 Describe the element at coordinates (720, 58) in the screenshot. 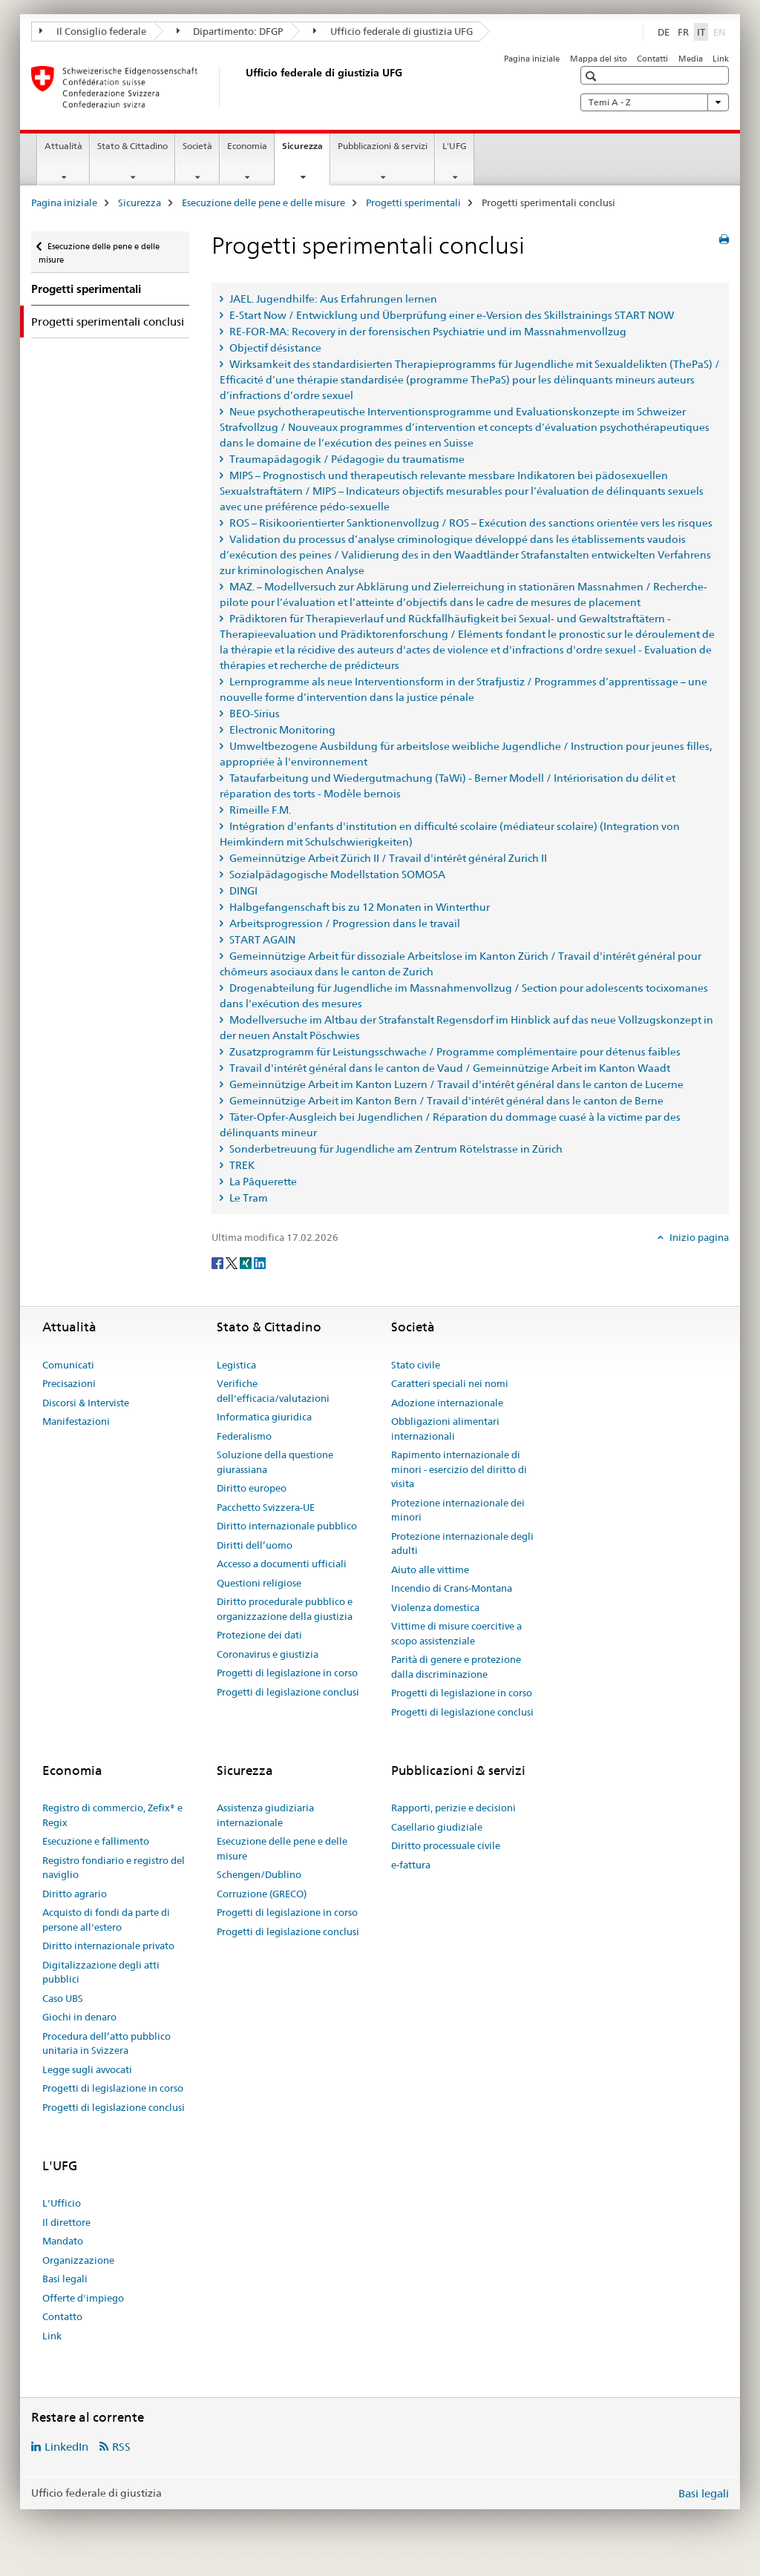

I see `Link` at that location.